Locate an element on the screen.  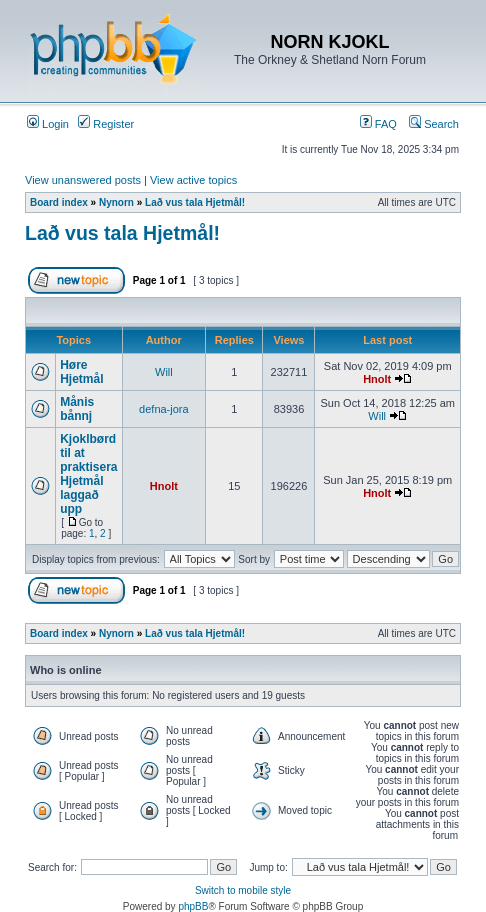
phpBB is located at coordinates (193, 906).